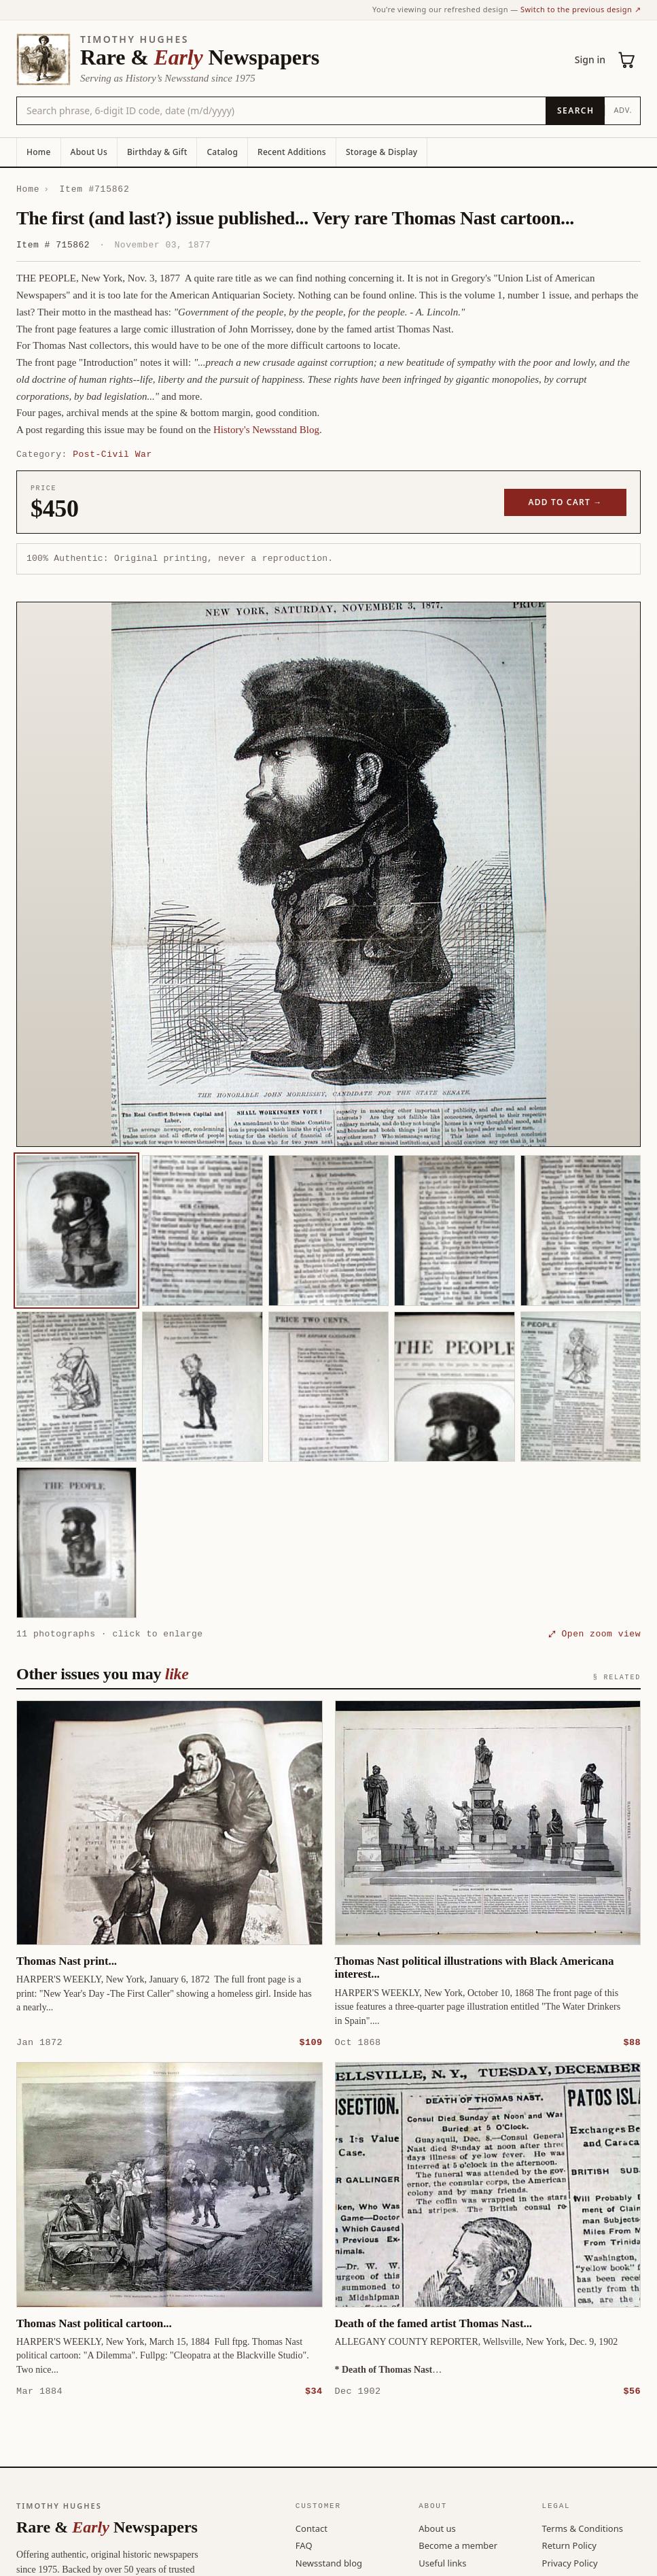  What do you see at coordinates (590, 59) in the screenshot?
I see `Sign in` at bounding box center [590, 59].